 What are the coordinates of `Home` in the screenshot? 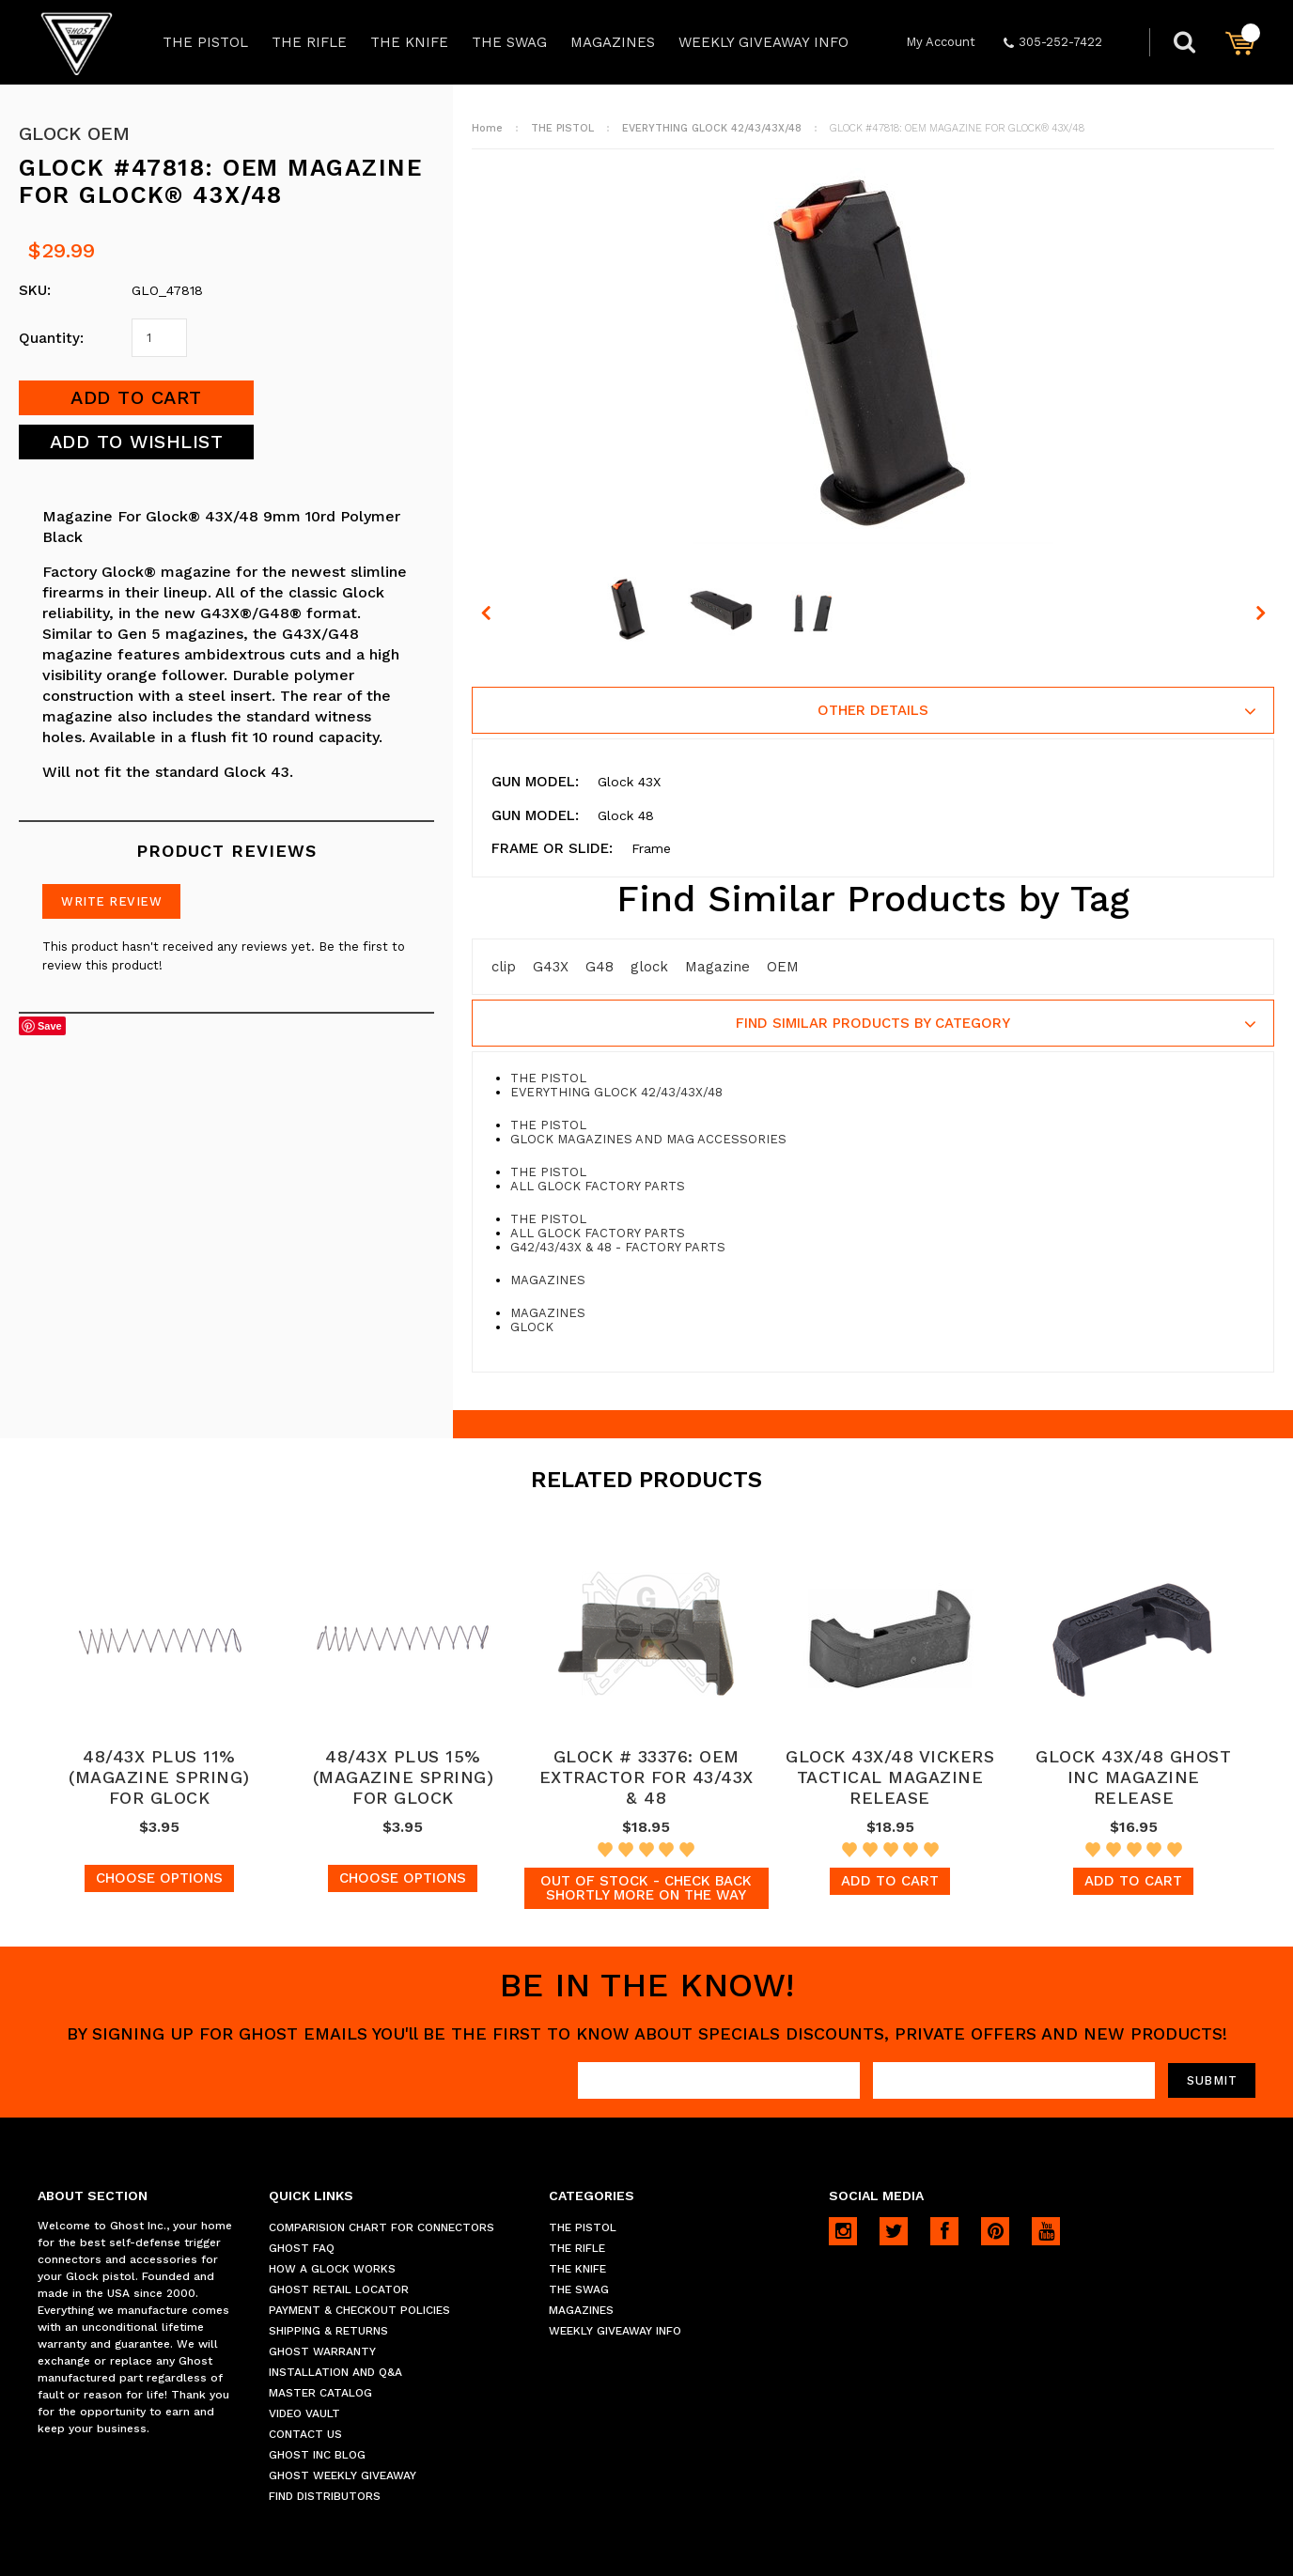 It's located at (487, 128).